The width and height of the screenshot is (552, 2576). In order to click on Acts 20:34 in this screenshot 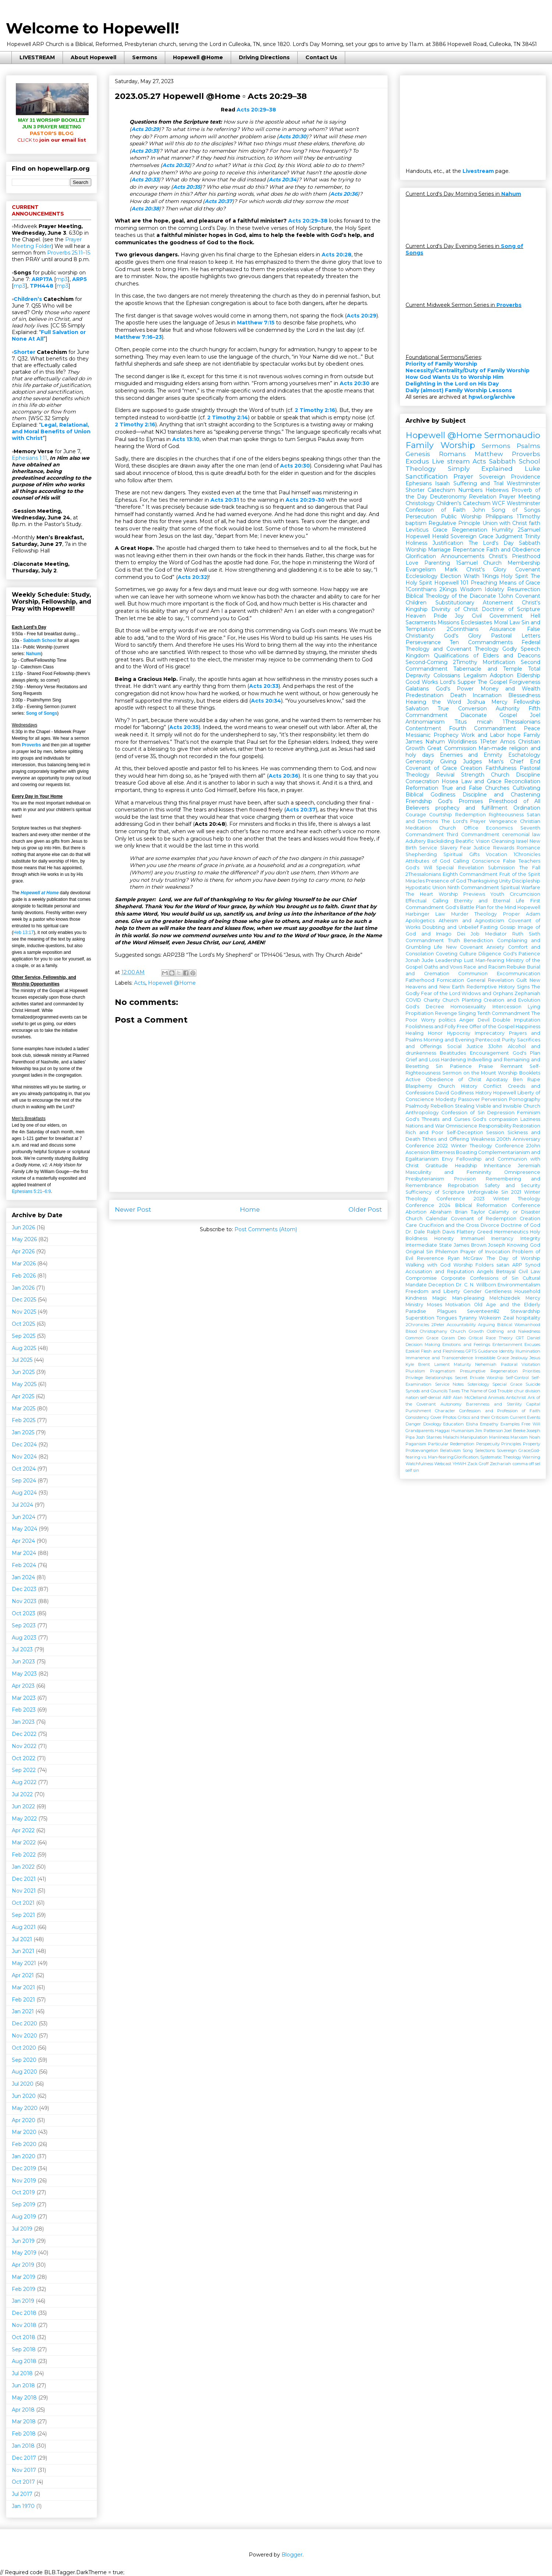, I will do `click(283, 179)`.